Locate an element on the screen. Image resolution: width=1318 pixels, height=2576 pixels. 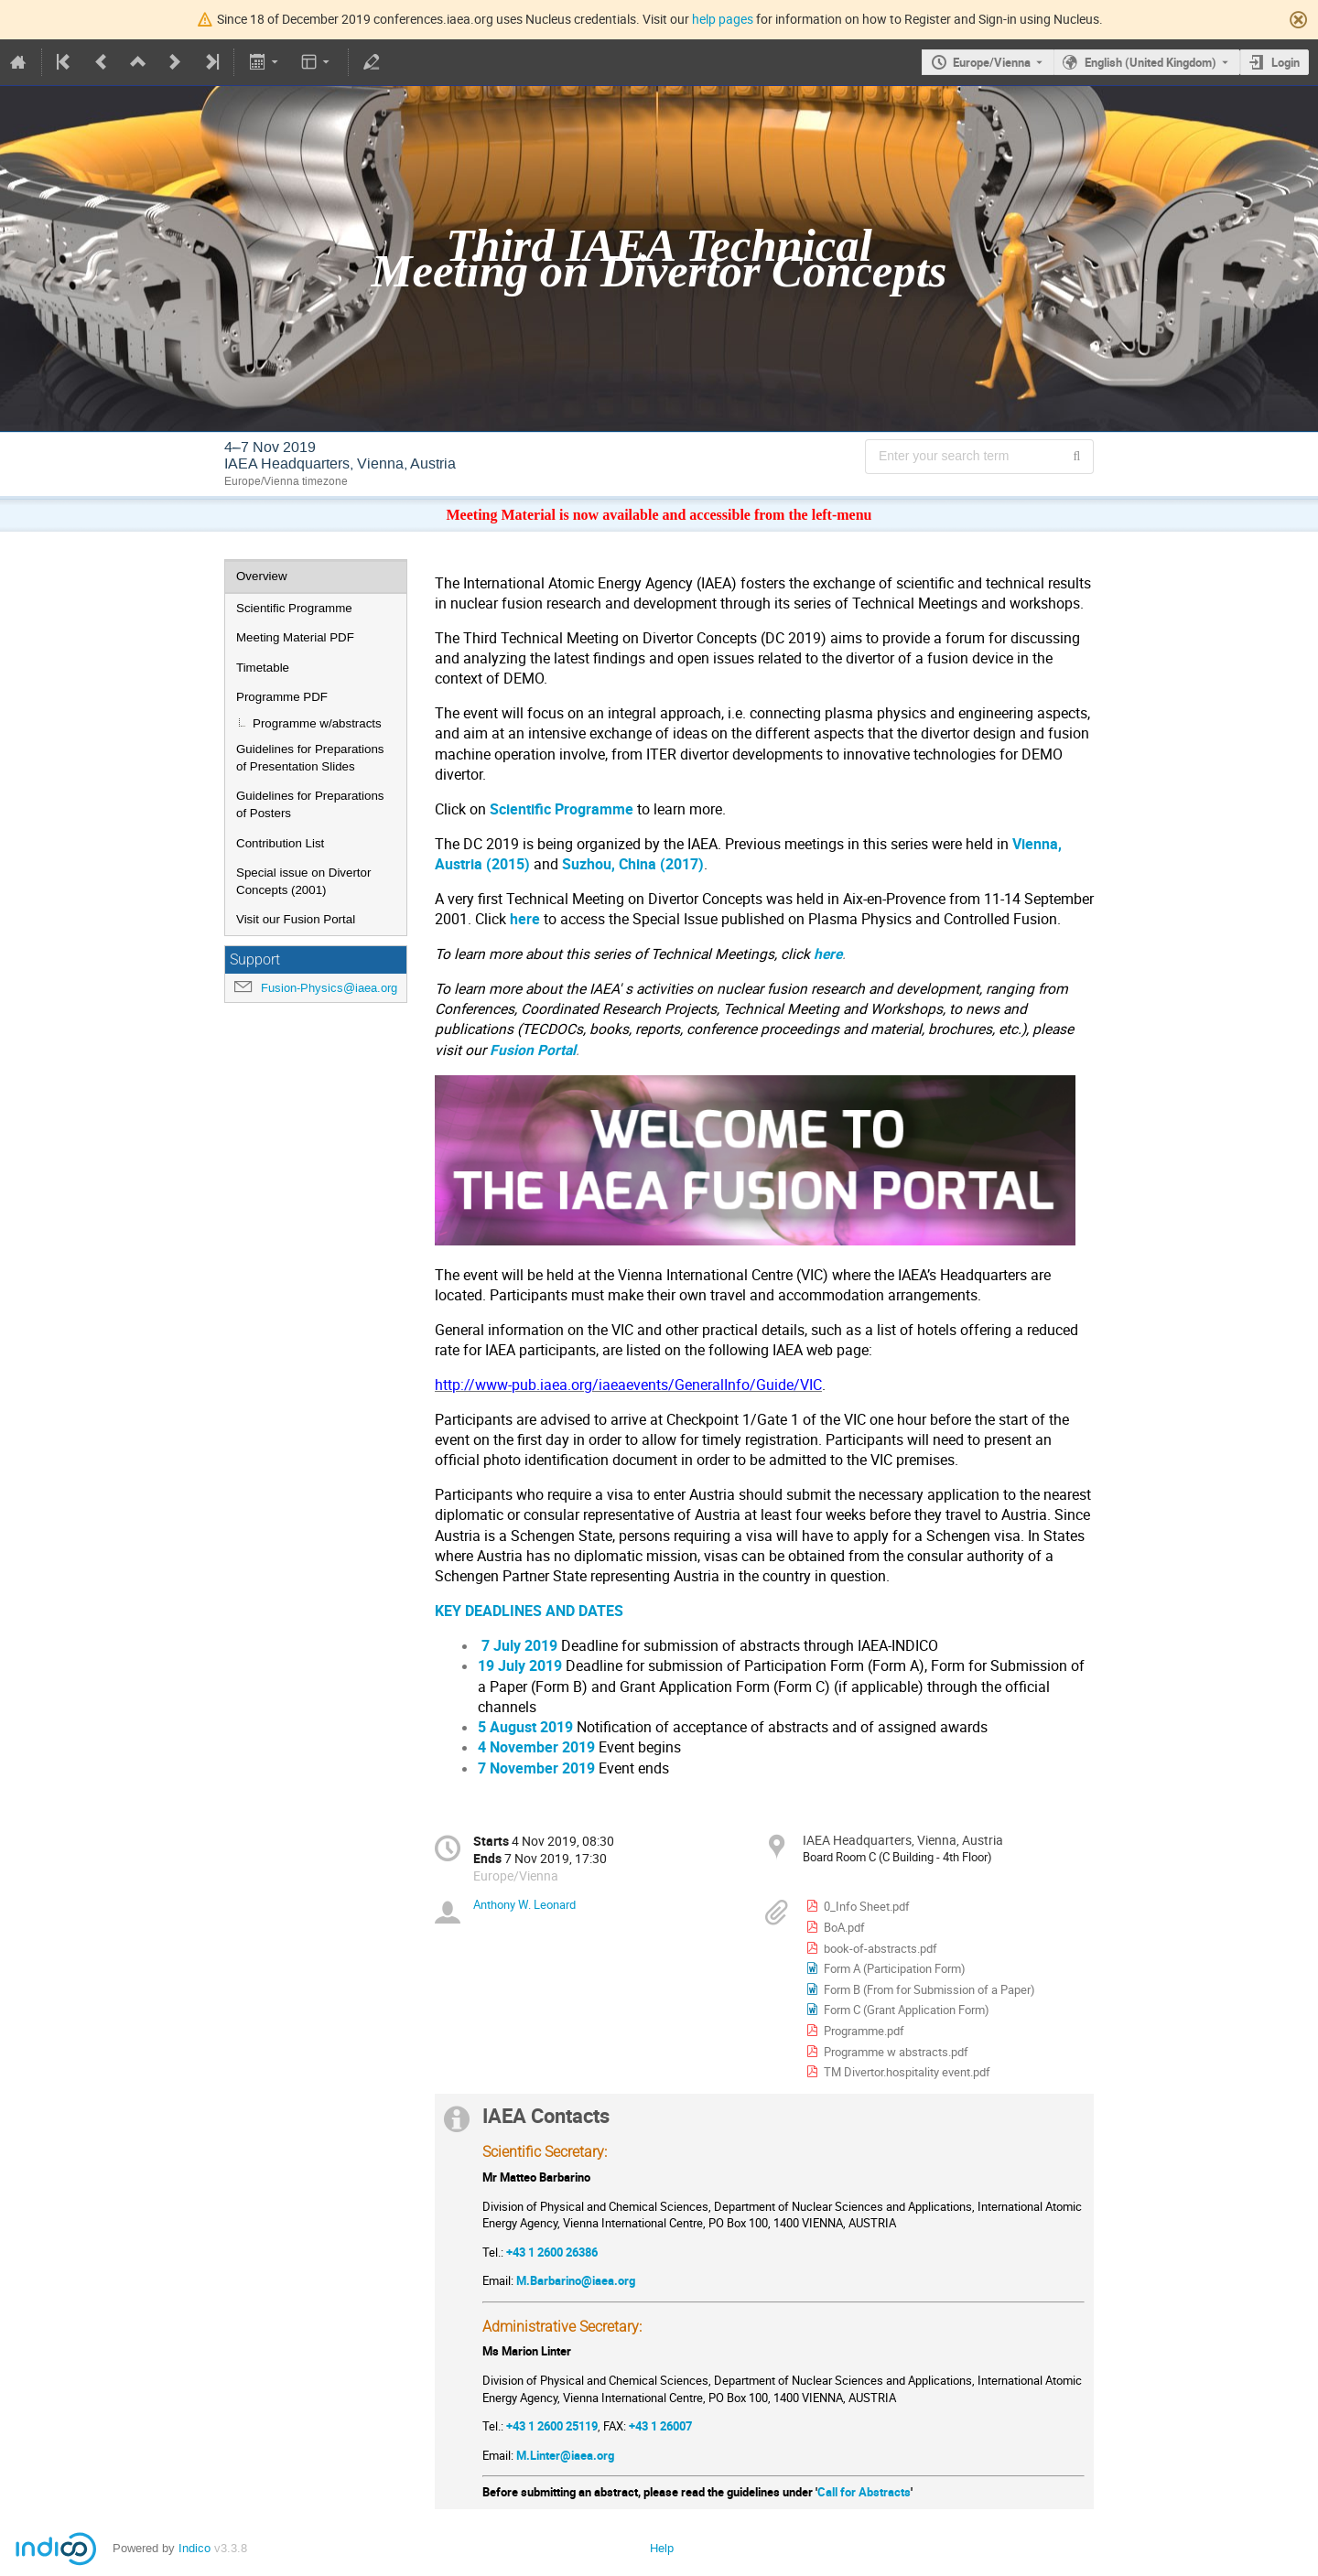
Indico is located at coordinates (194, 2548).